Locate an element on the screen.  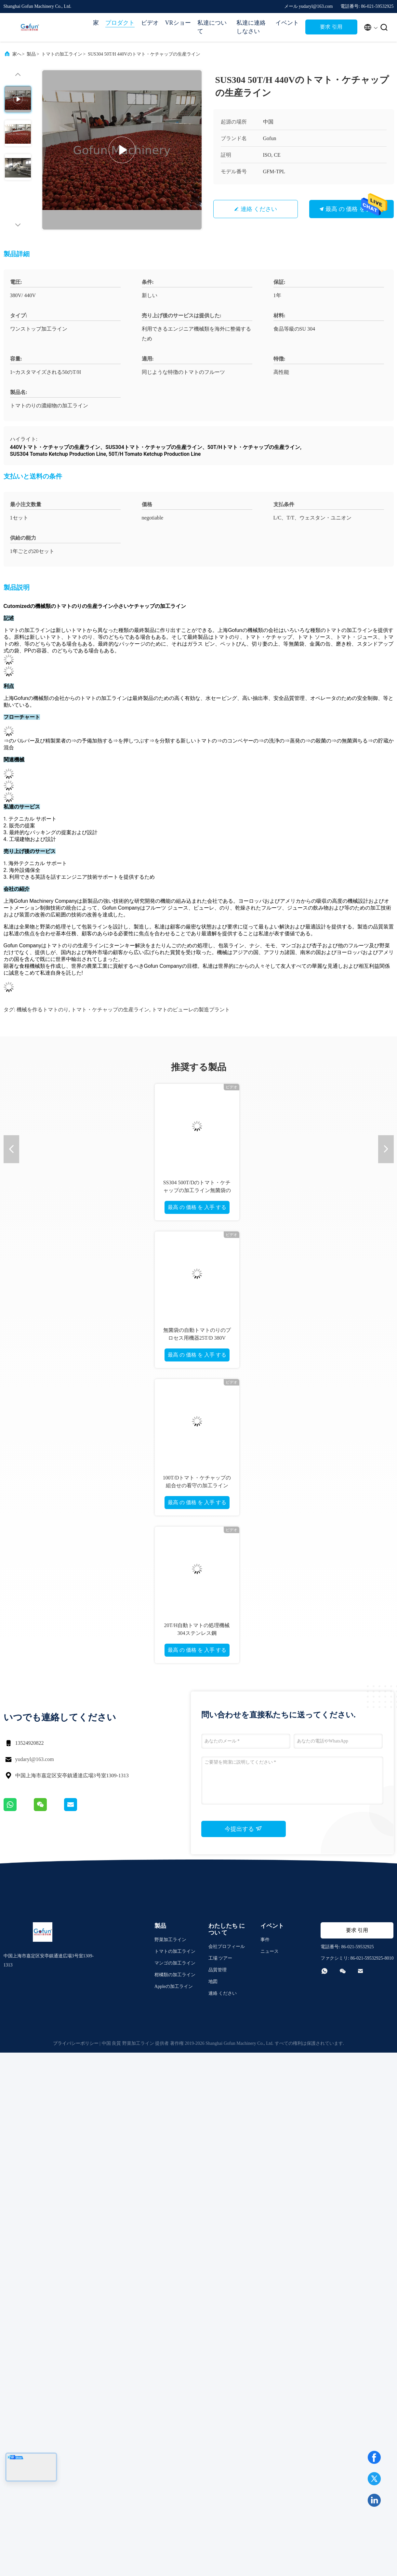
連絡 ください is located at coordinates (259, 209).